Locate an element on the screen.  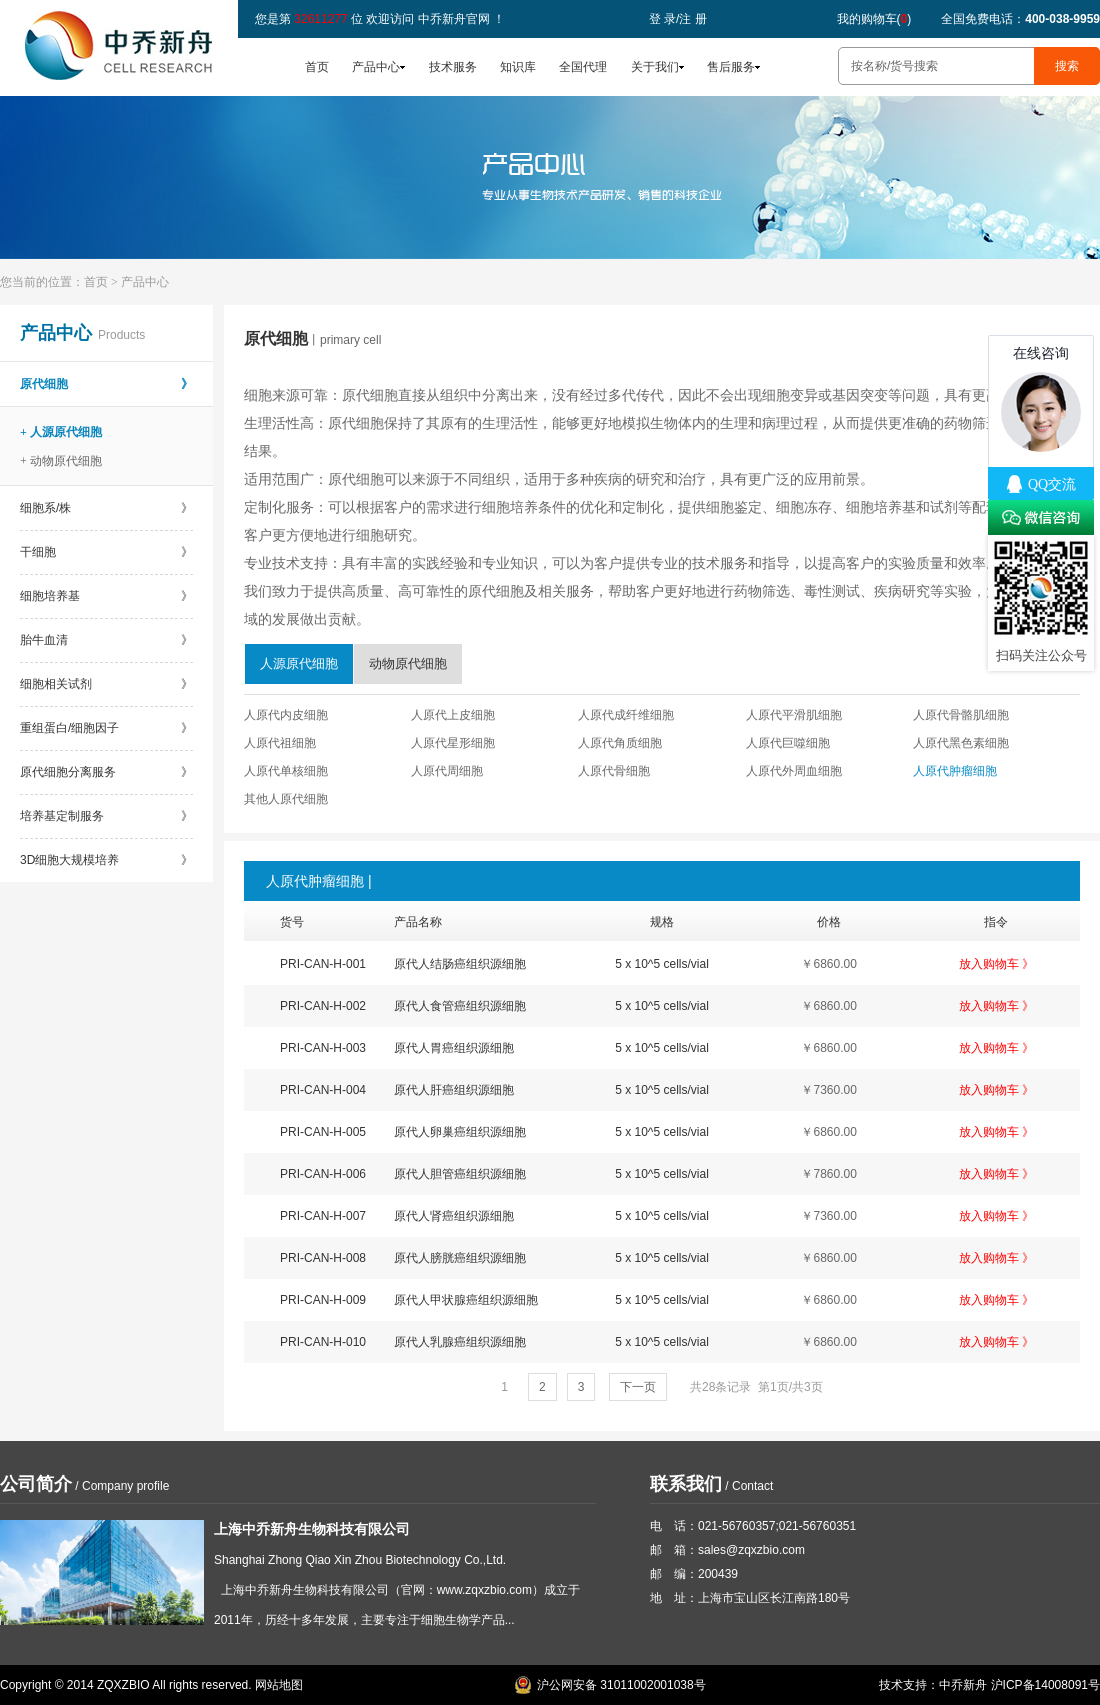
PRI-CAN-H-008 is located at coordinates (323, 1258).